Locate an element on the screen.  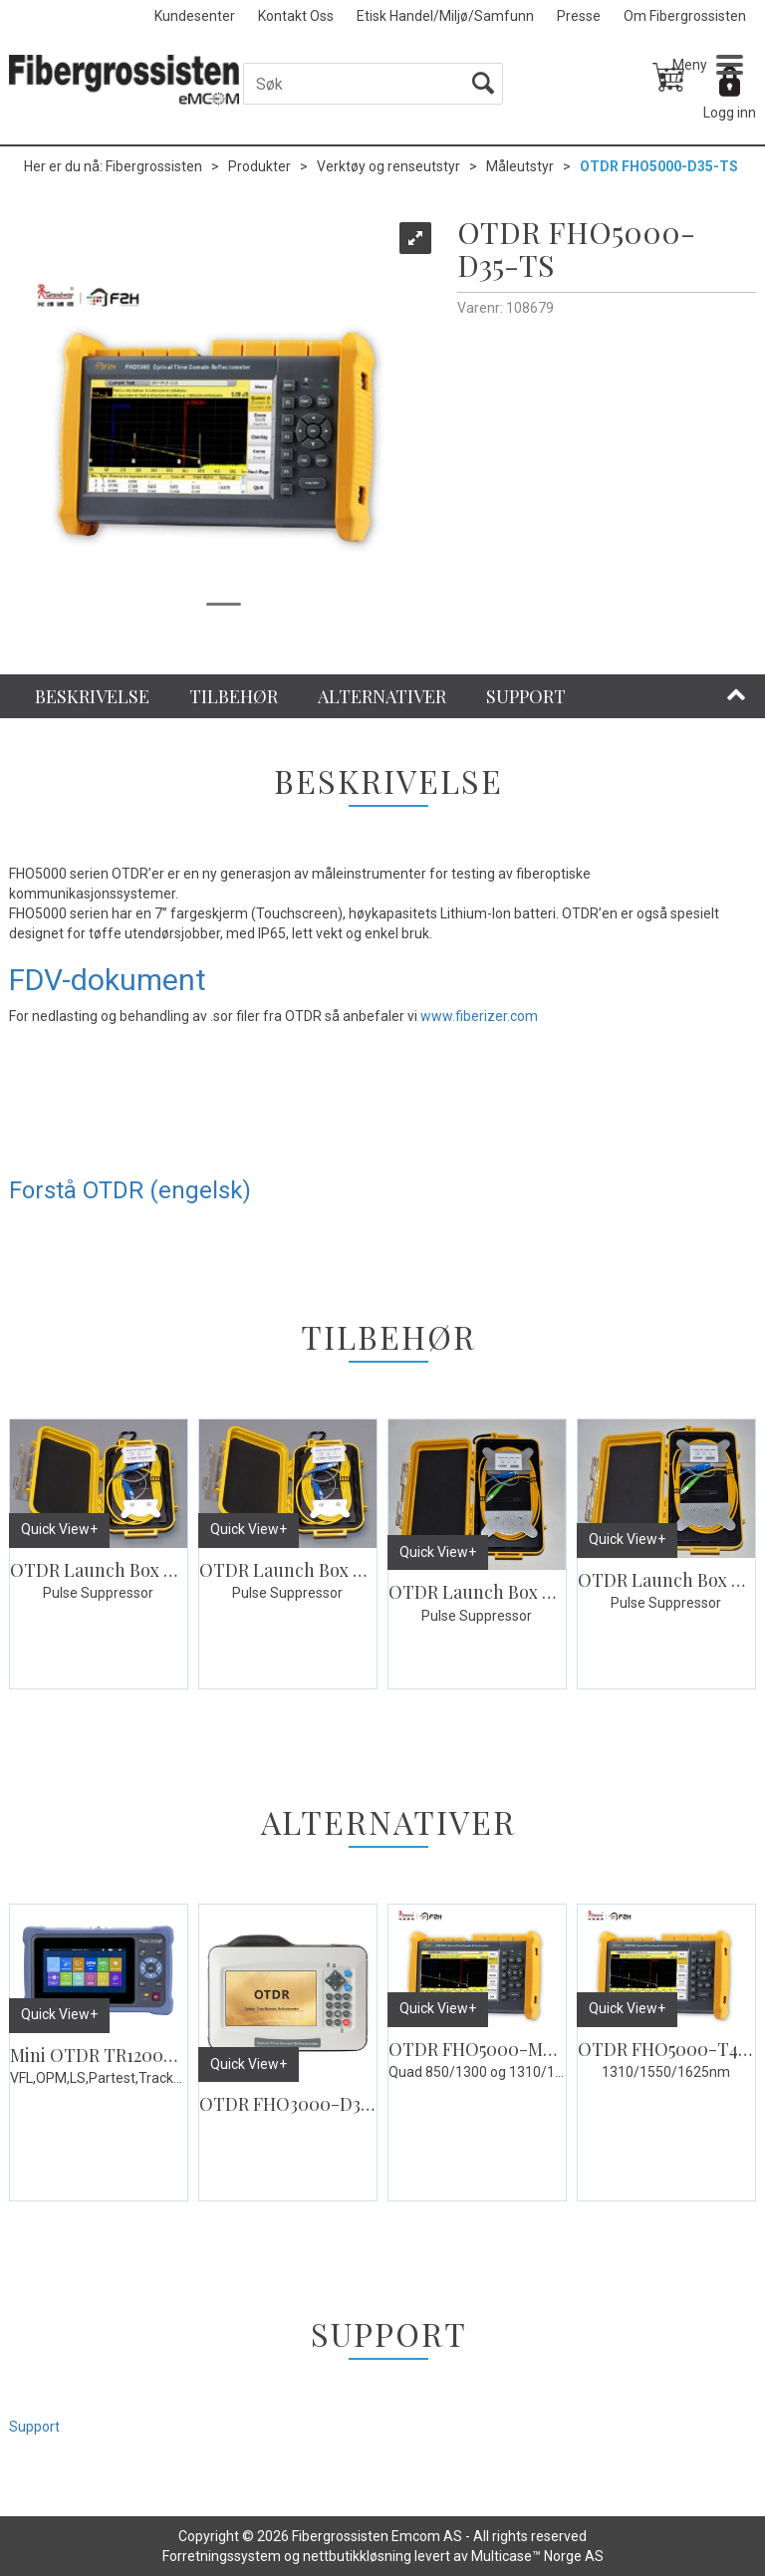
www.fiberizer.com is located at coordinates (479, 1016).